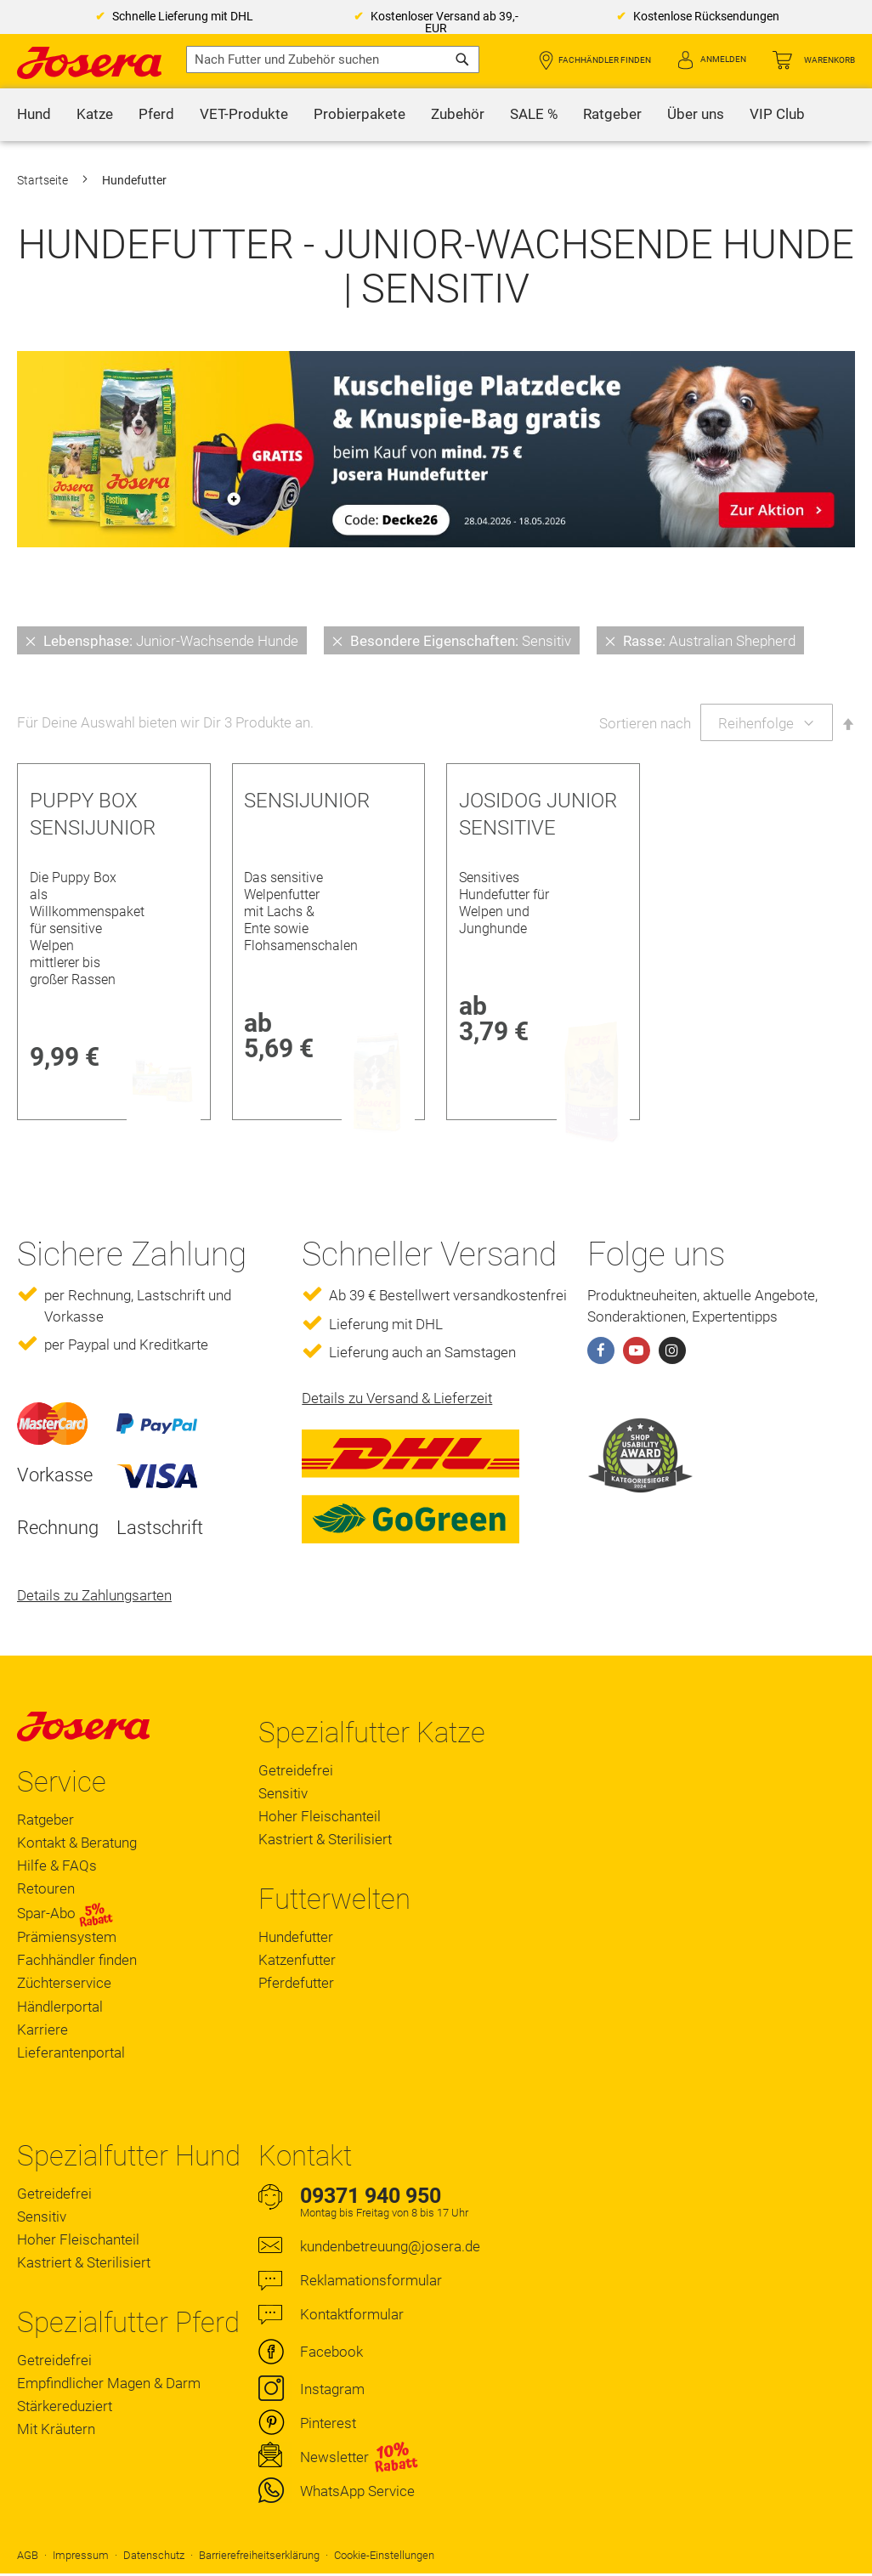 Image resolution: width=872 pixels, height=2576 pixels. Describe the element at coordinates (334, 2457) in the screenshot. I see `Newsletter` at that location.